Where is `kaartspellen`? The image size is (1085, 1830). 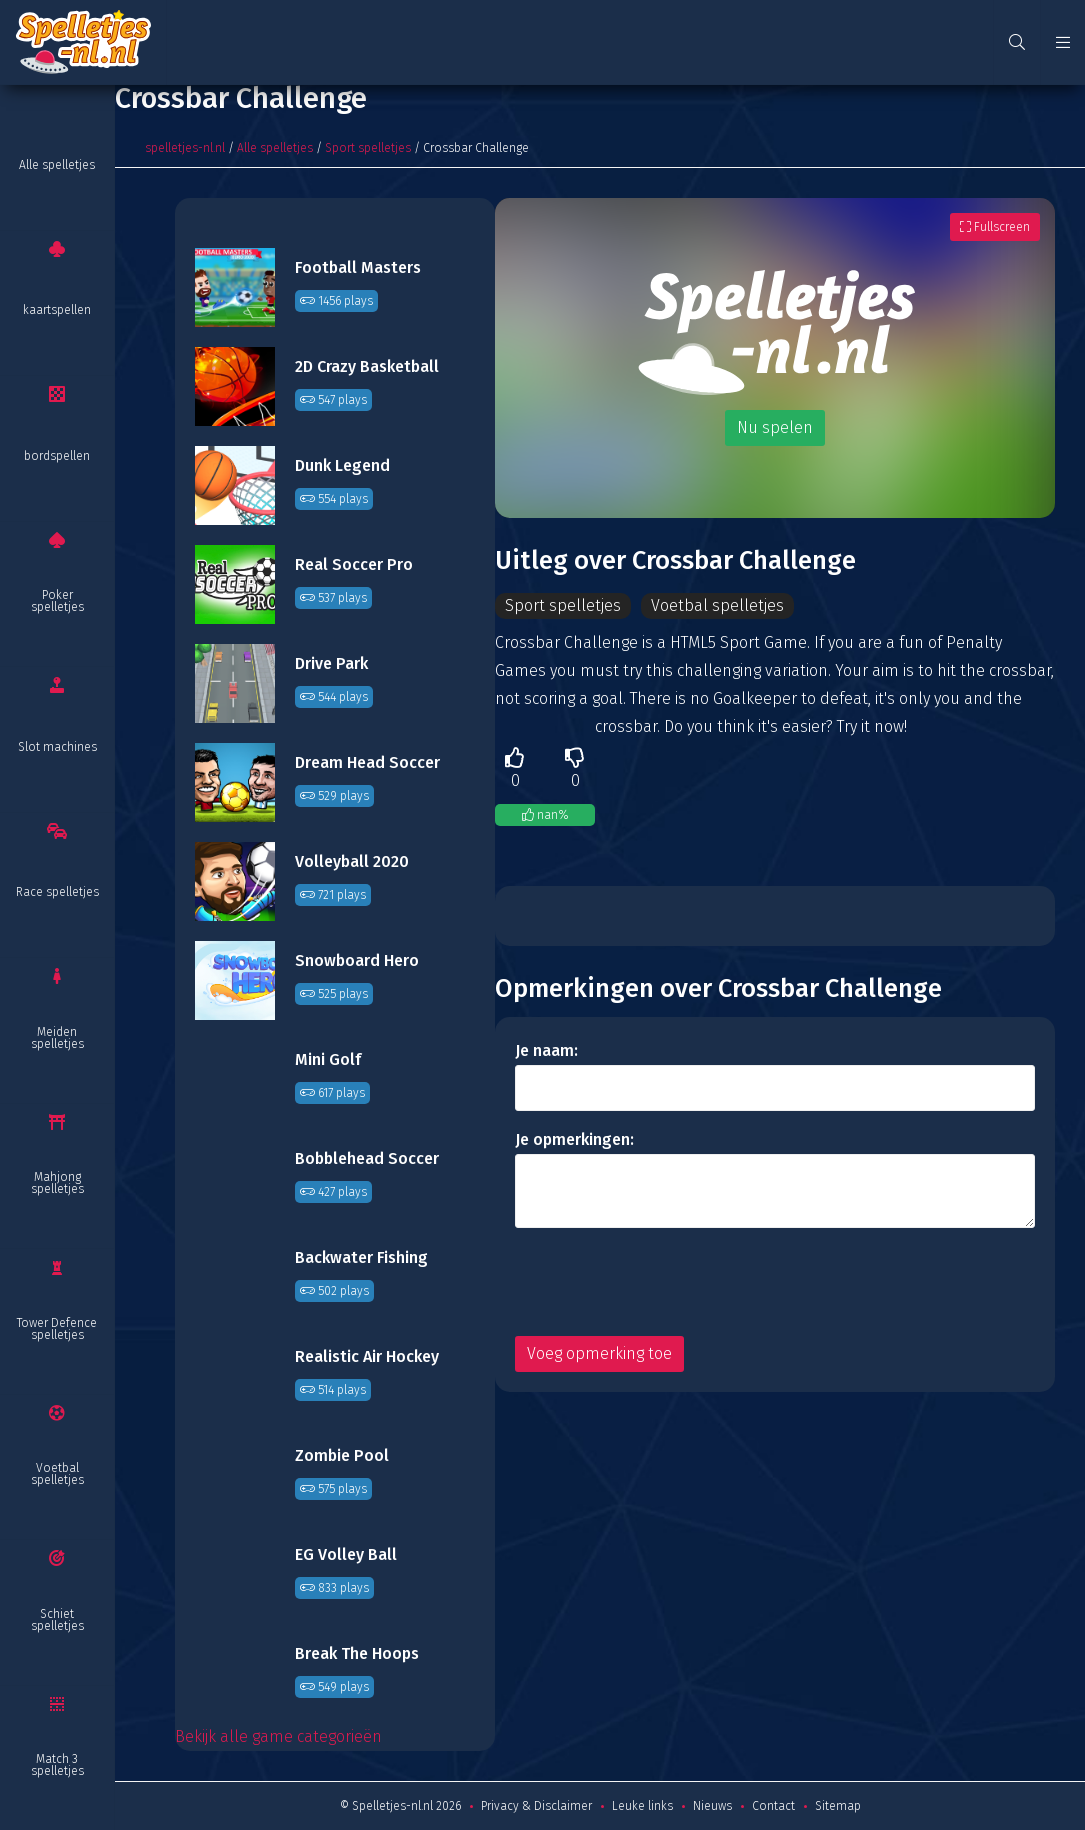
kaartspellen is located at coordinates (57, 310).